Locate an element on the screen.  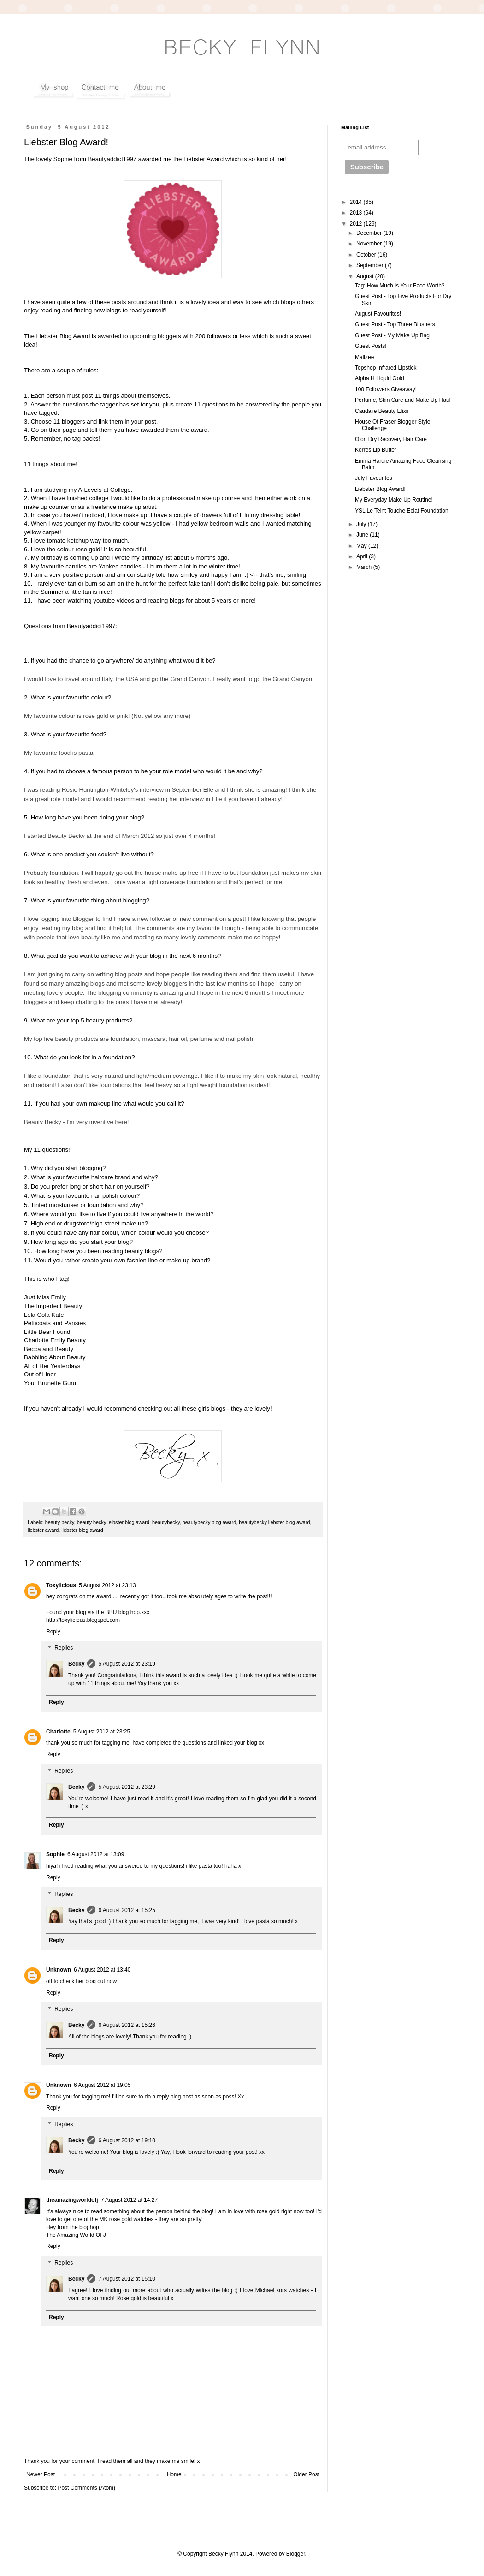
Replies is located at coordinates (63, 1648).